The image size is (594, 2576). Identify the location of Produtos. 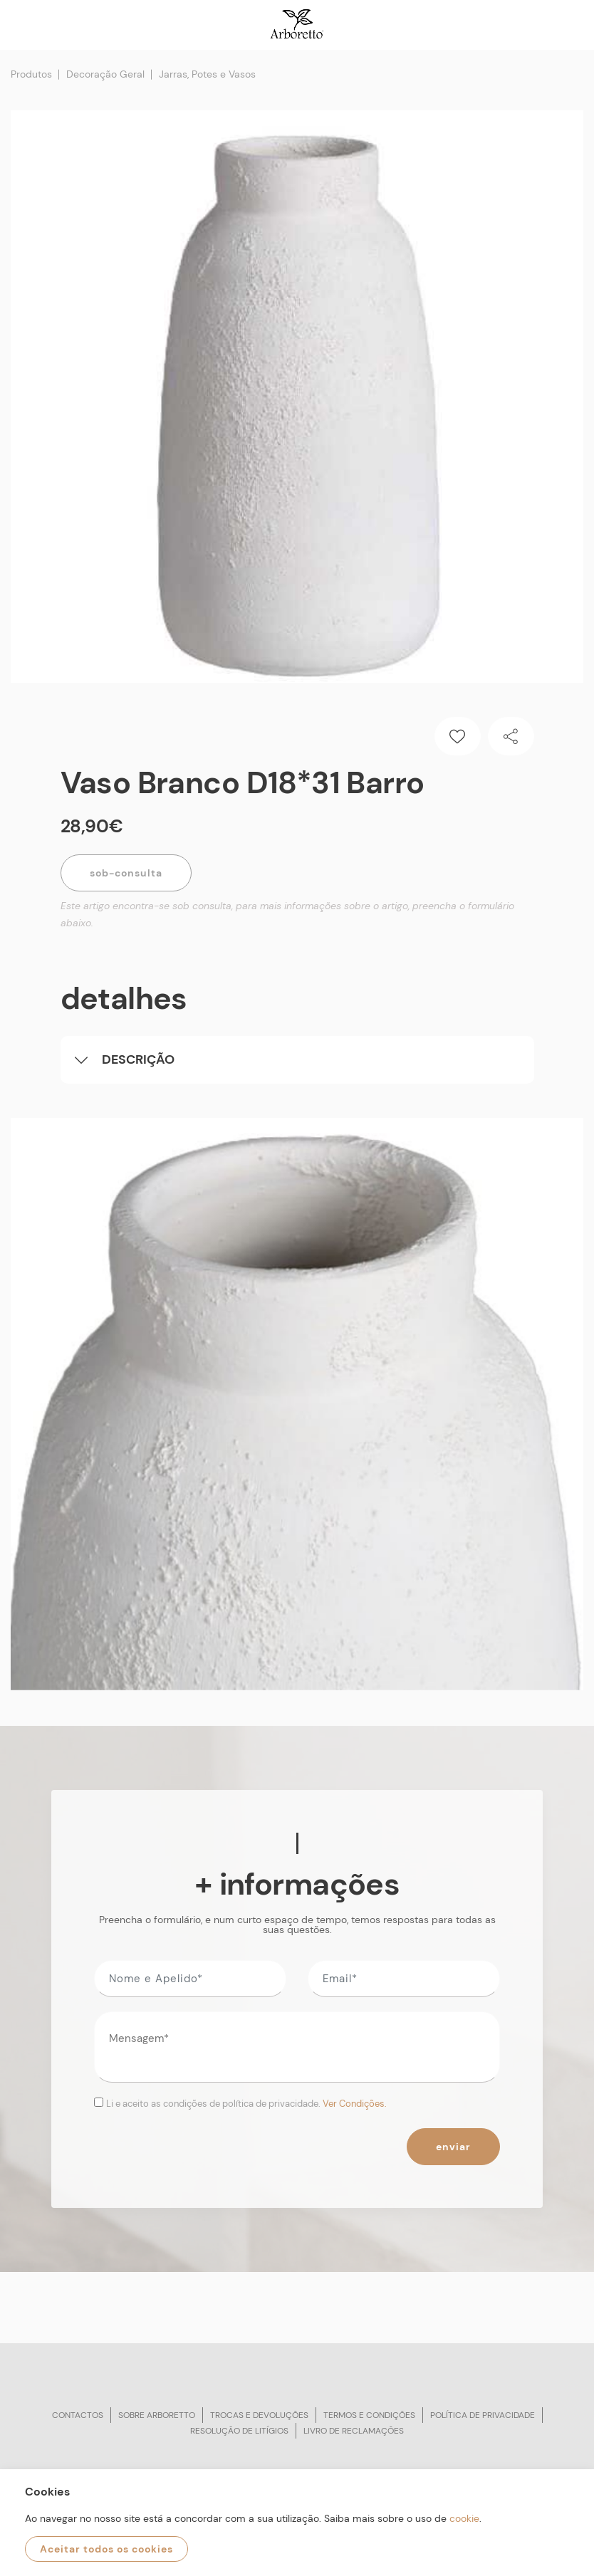
(31, 74).